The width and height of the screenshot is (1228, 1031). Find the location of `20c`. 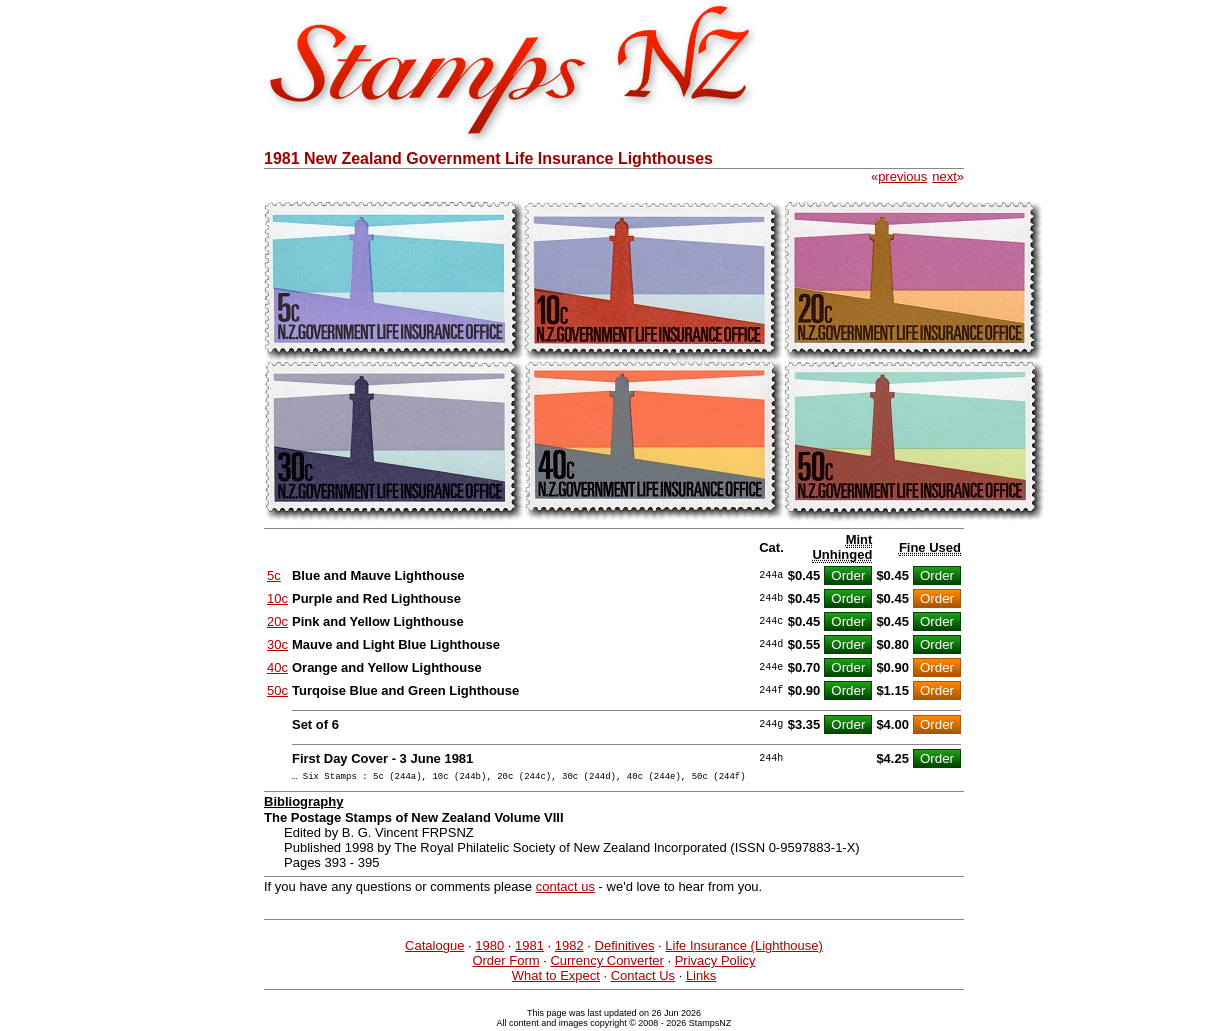

20c is located at coordinates (277, 621).